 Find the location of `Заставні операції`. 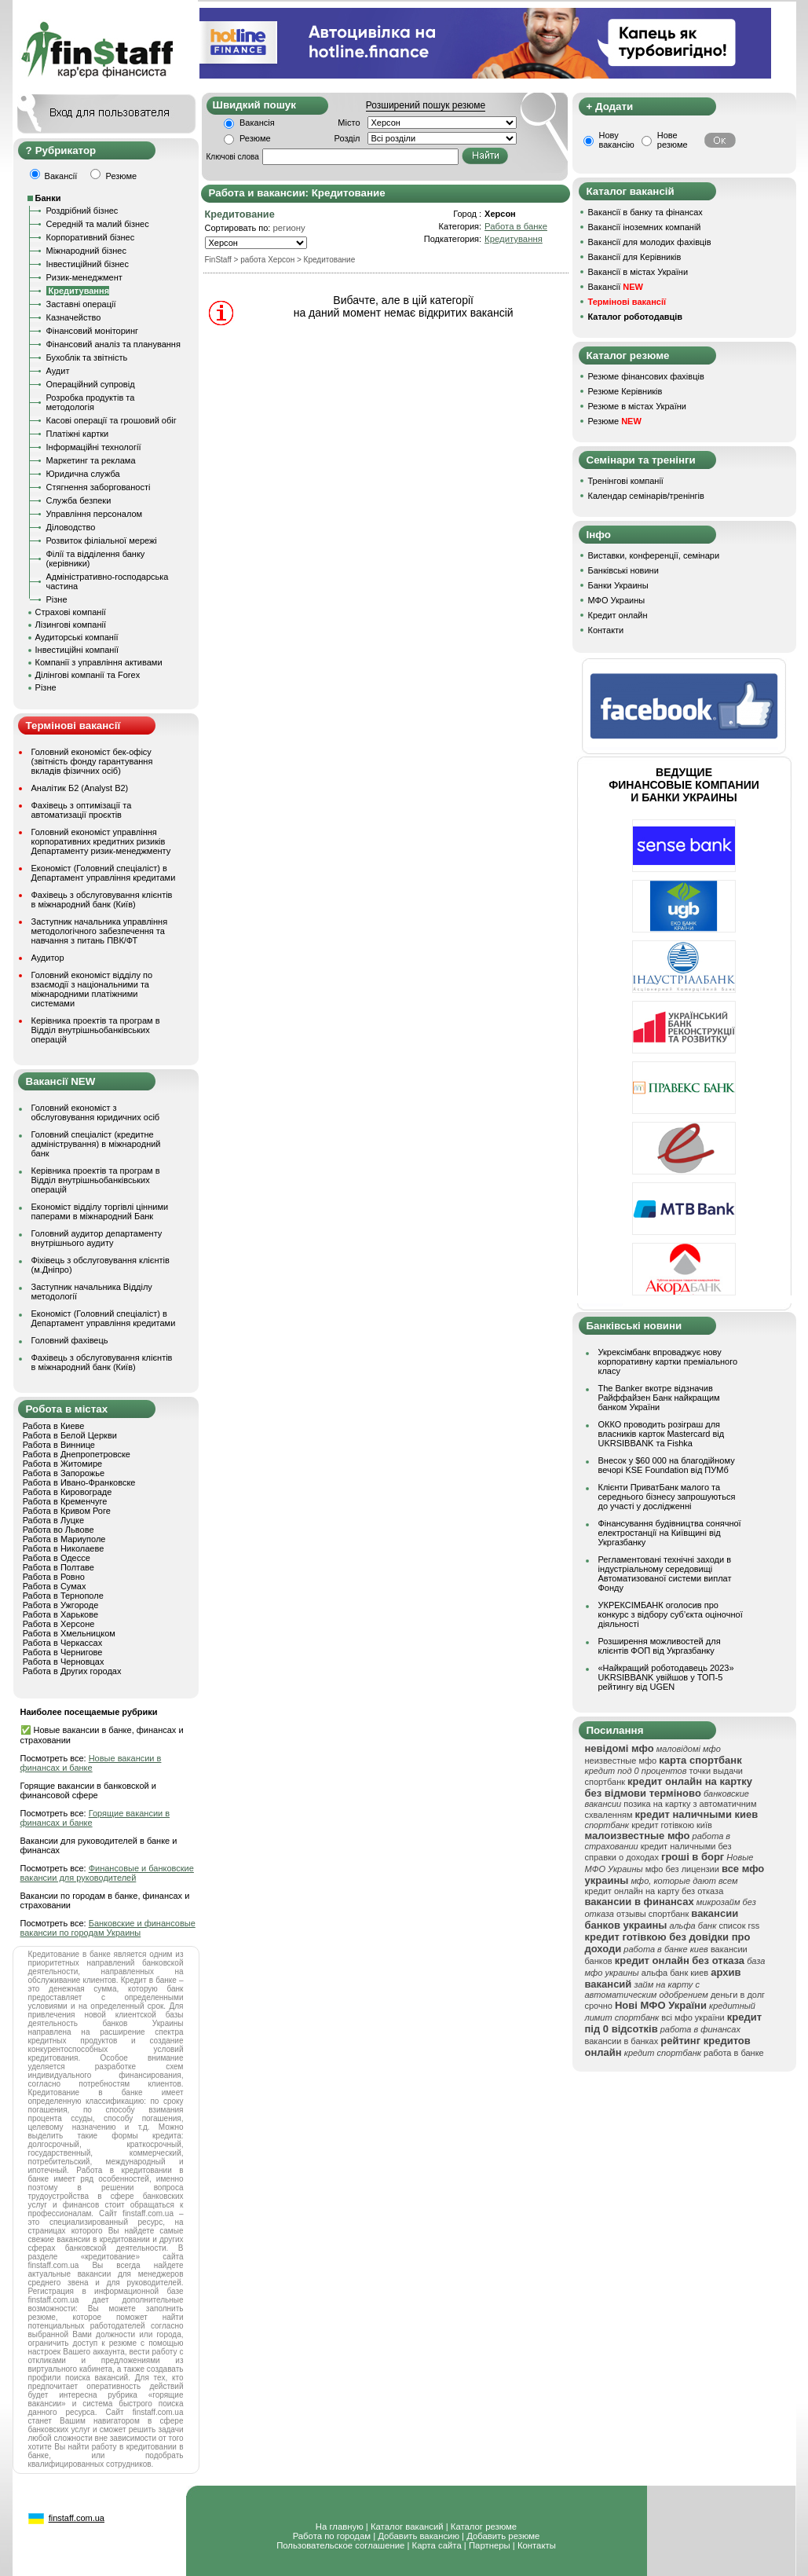

Заставні операції is located at coordinates (81, 304).